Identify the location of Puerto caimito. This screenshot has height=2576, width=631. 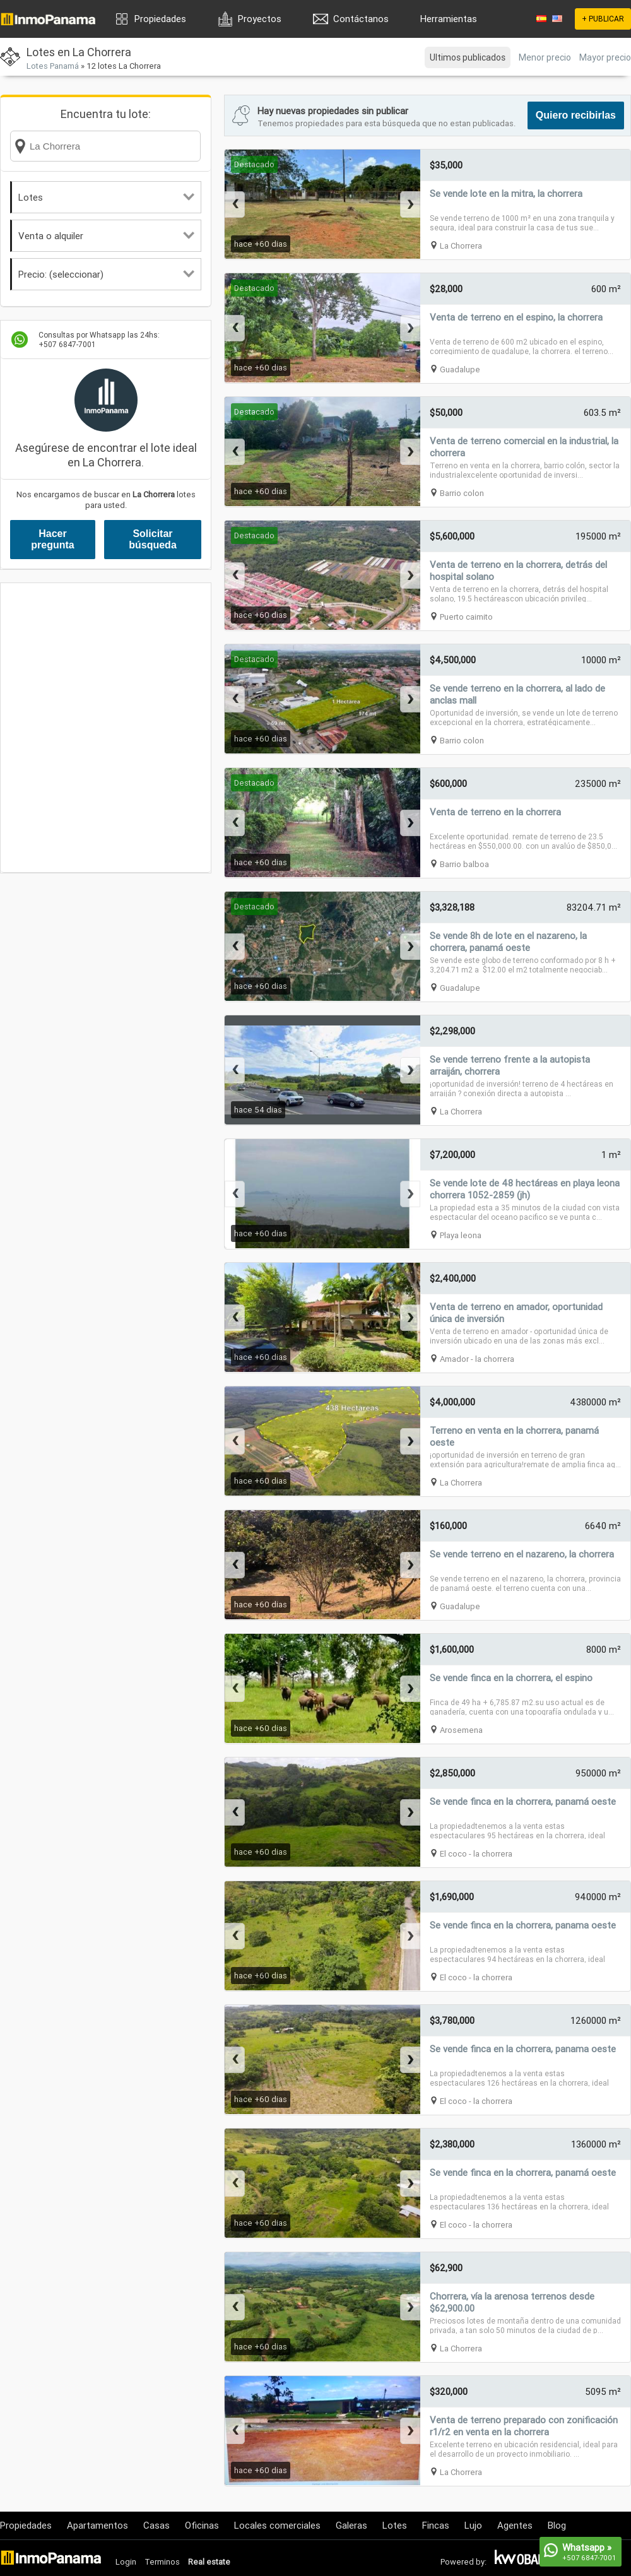
(466, 617).